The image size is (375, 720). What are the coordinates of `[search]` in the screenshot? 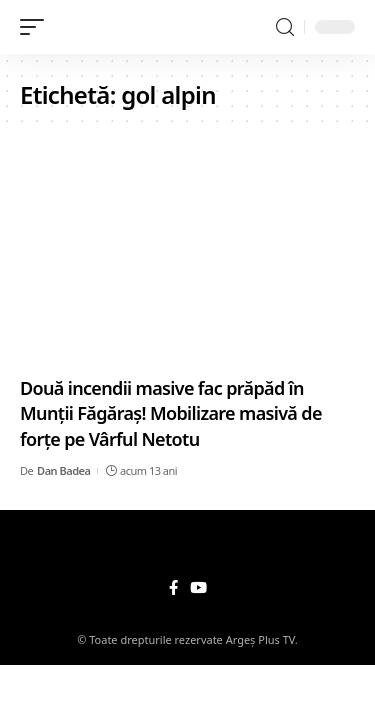 It's located at (285, 27).